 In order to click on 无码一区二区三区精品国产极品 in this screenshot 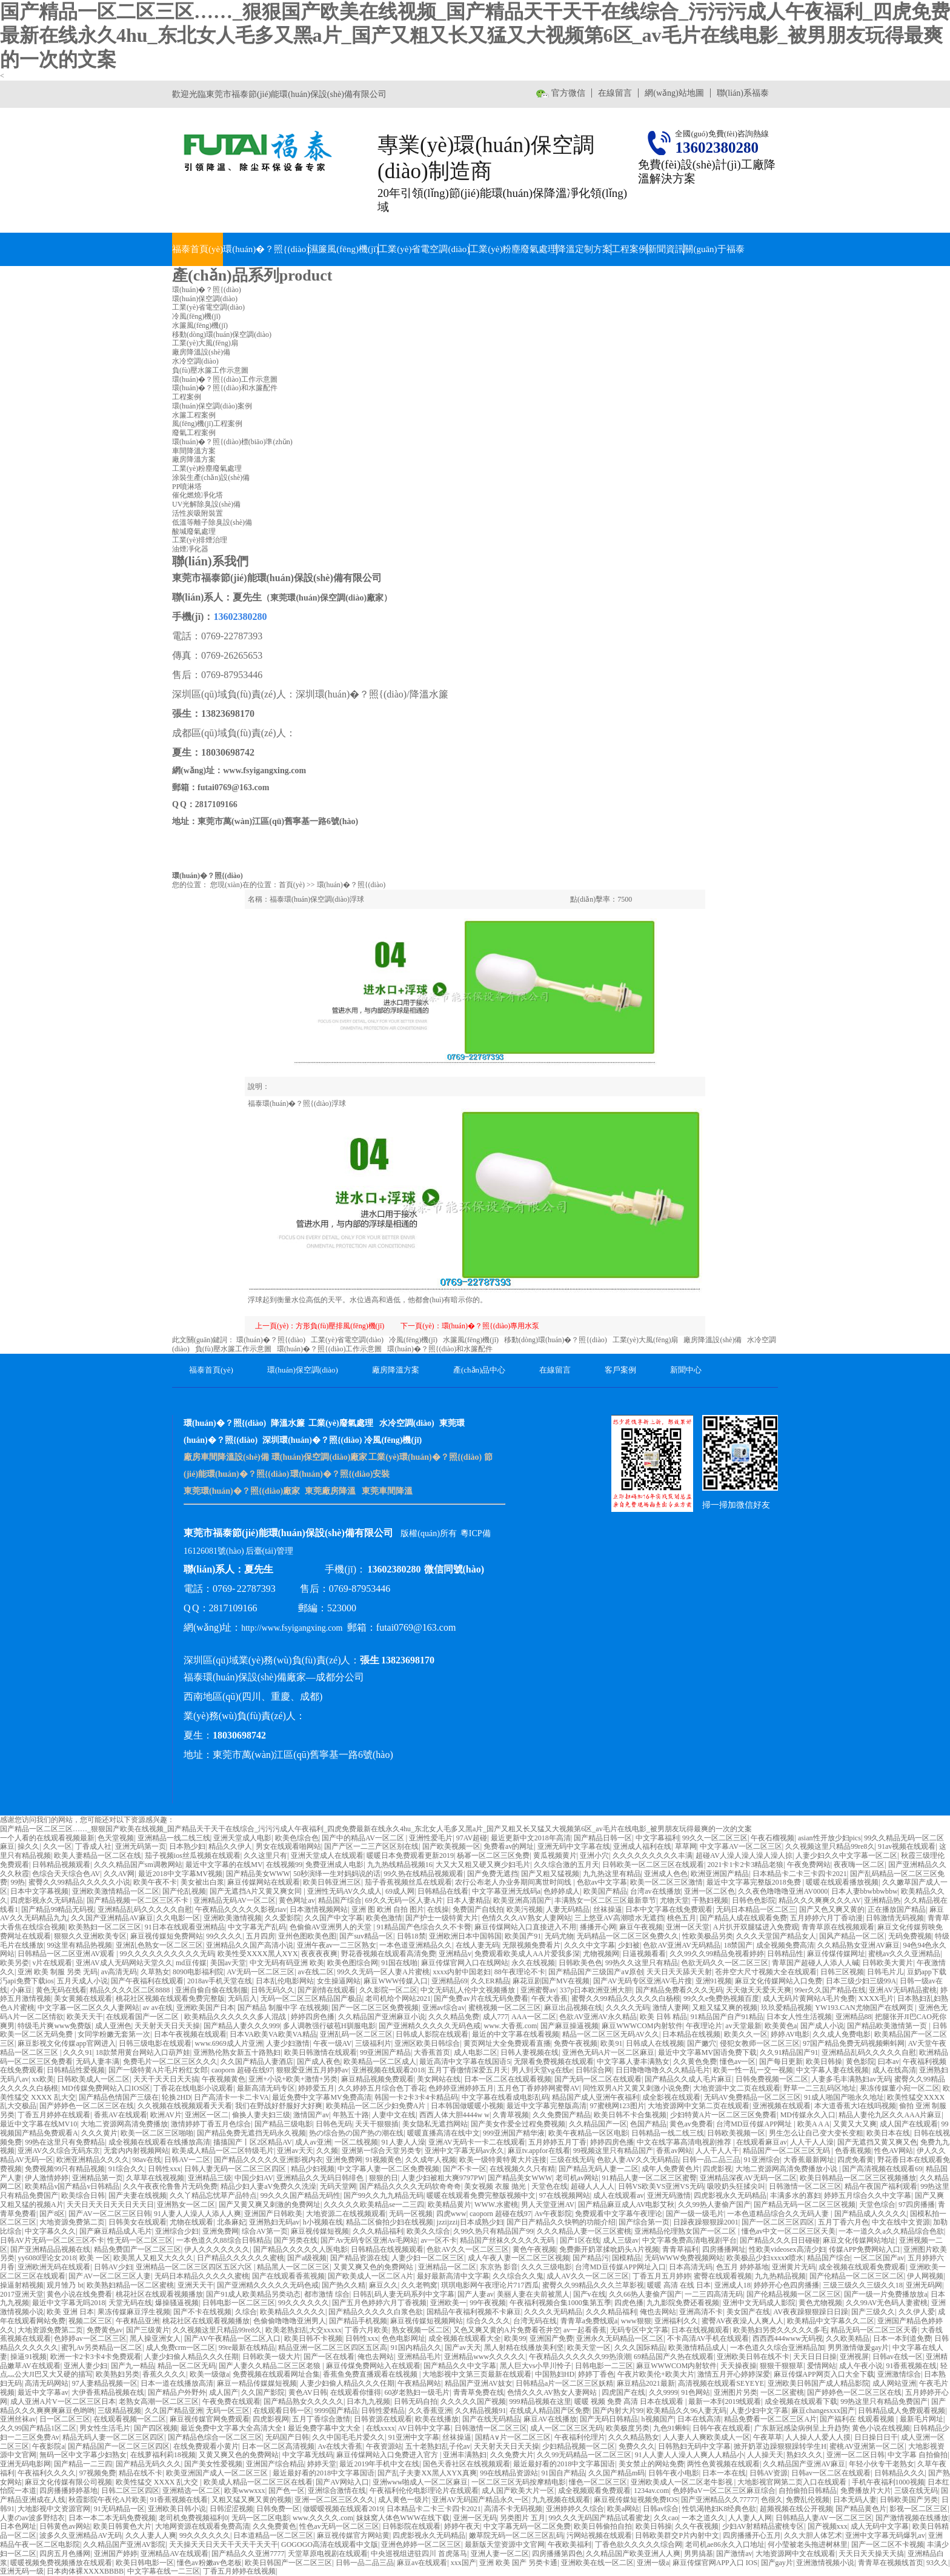, I will do `click(311, 1998)`.